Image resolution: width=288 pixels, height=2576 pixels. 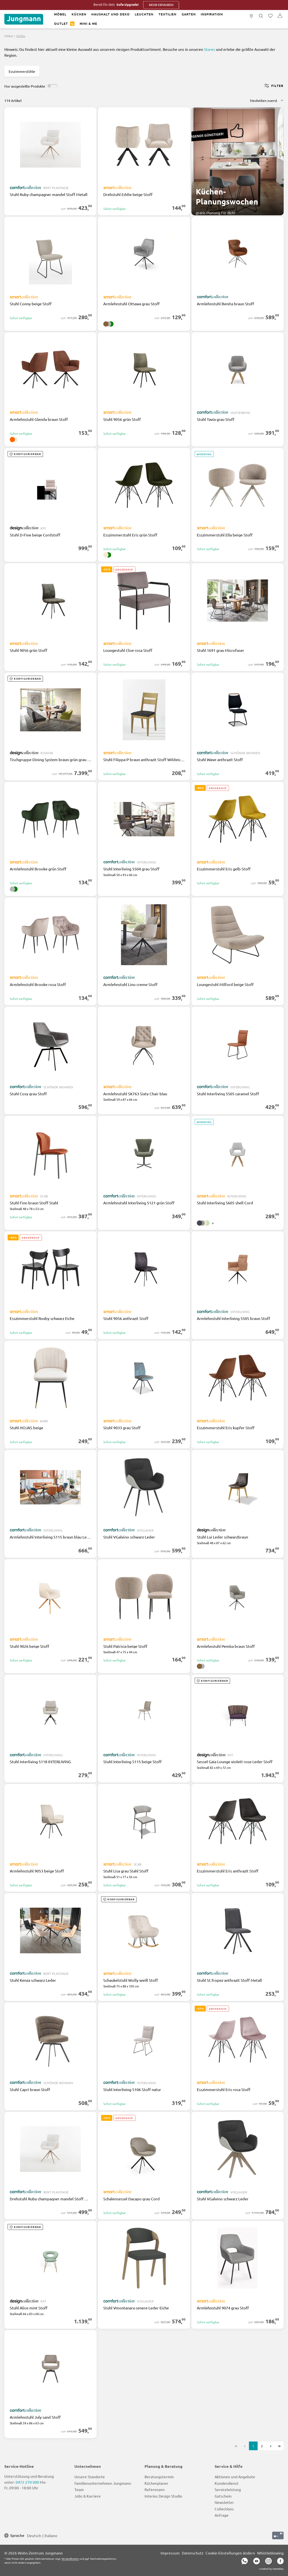 I want to click on Tischgruppe Dining System braun grün grau Holz Leder, so click(x=50, y=759).